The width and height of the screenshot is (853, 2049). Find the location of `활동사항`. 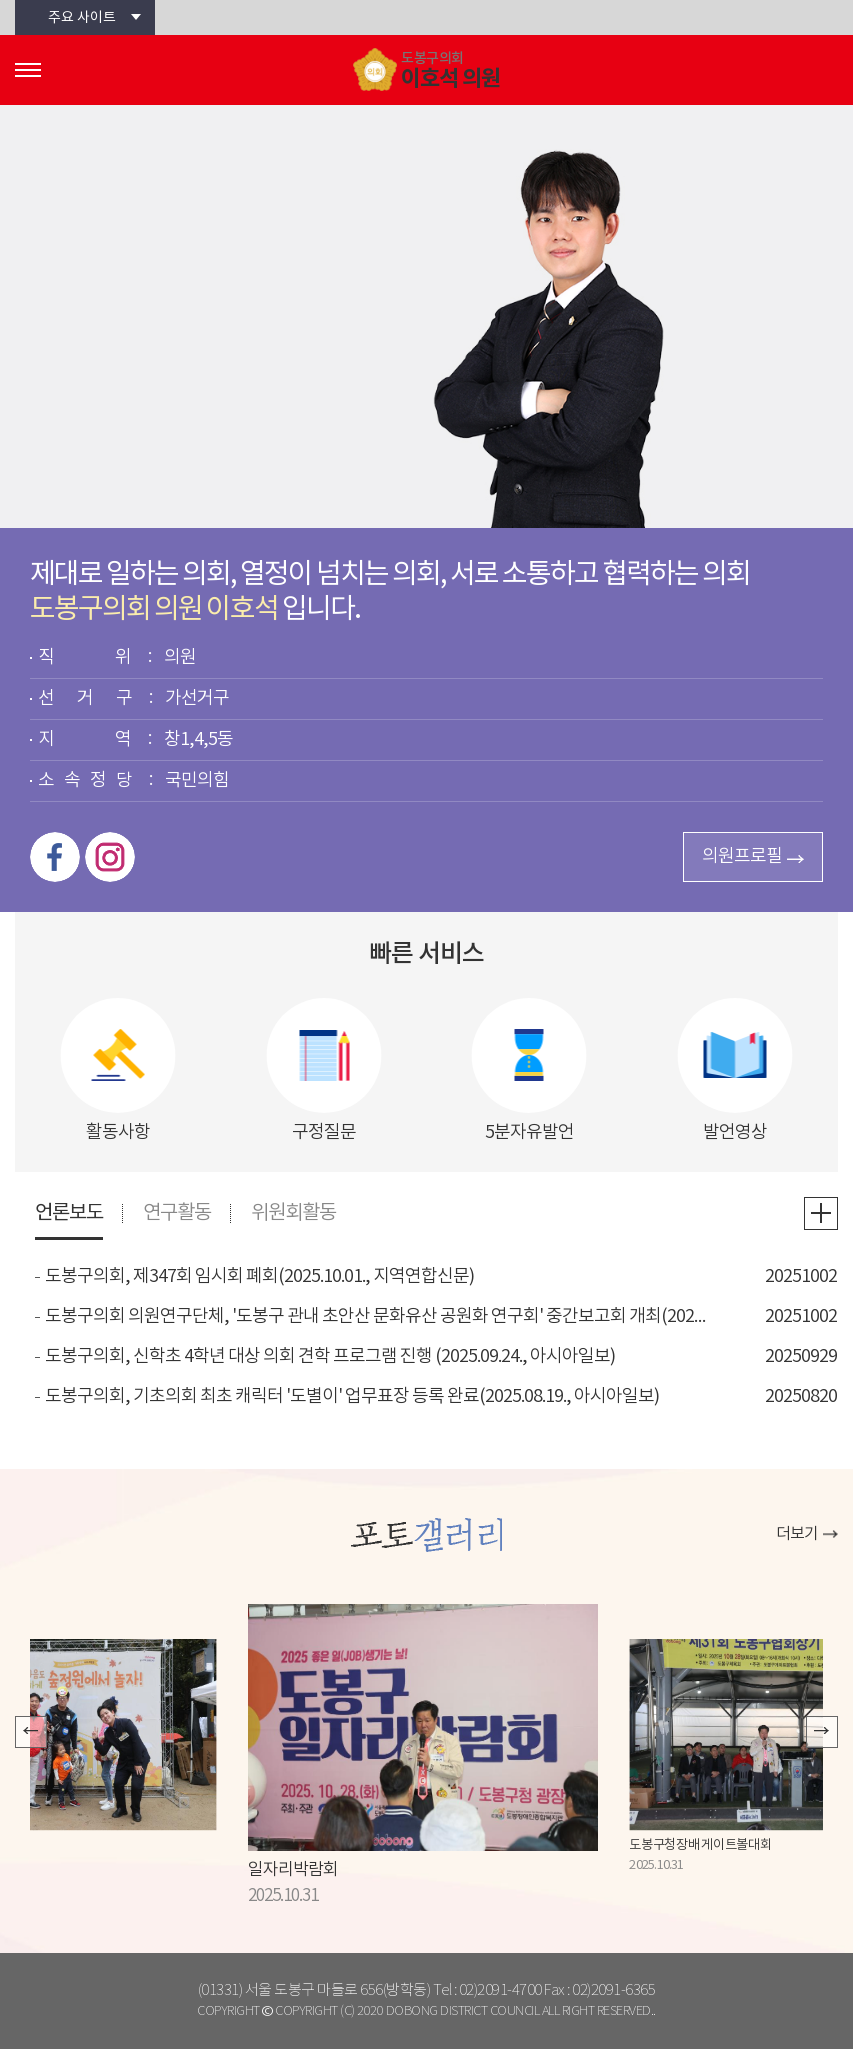

활동사항 is located at coordinates (118, 1132).